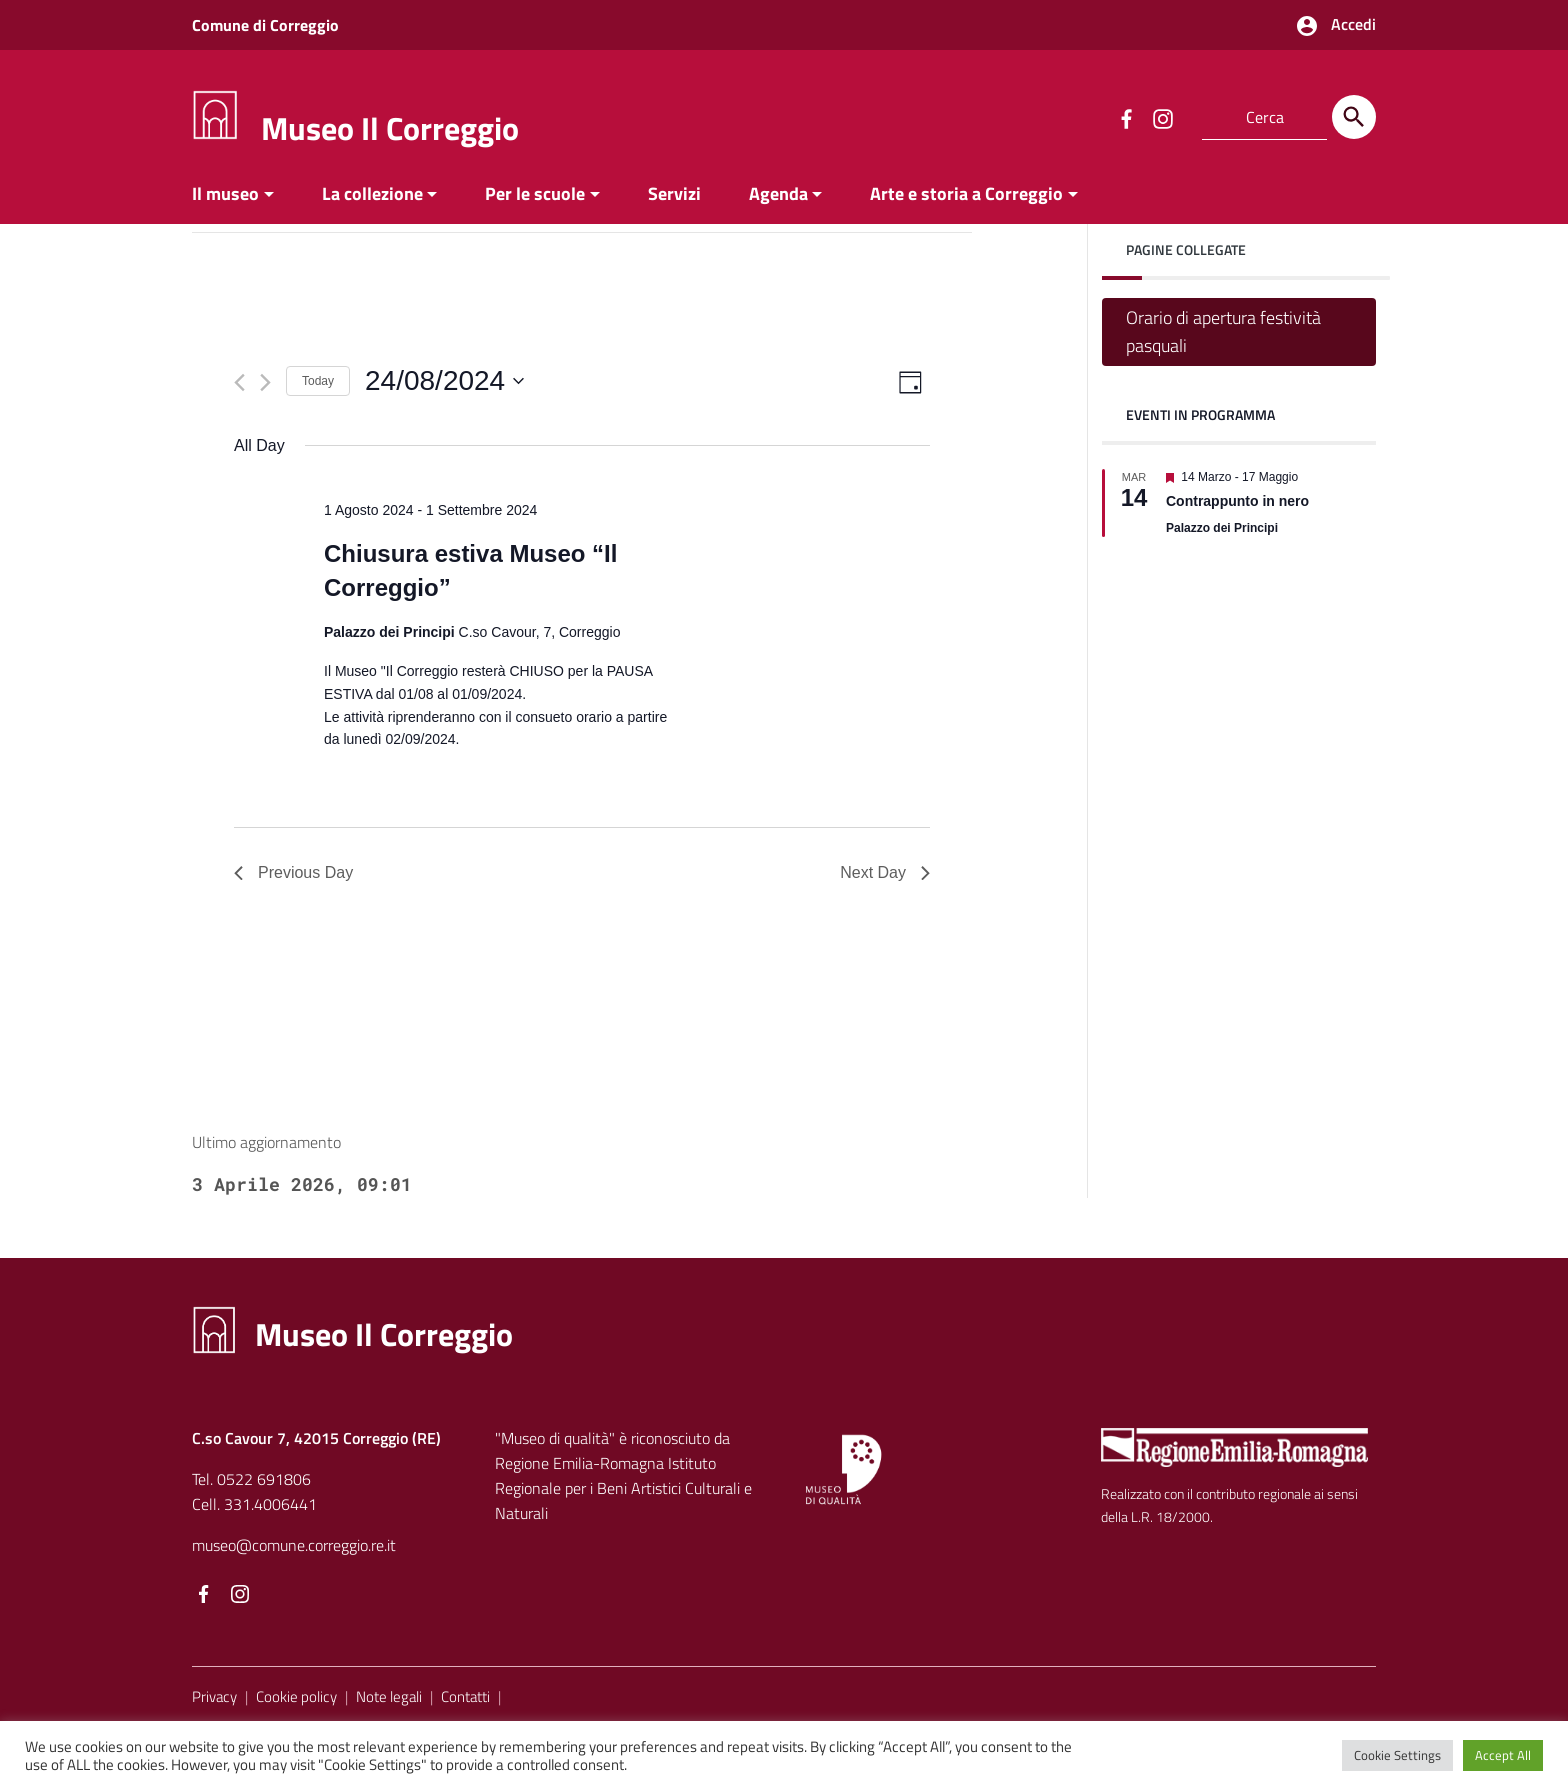  What do you see at coordinates (225, 193) in the screenshot?
I see `Il museo` at bounding box center [225, 193].